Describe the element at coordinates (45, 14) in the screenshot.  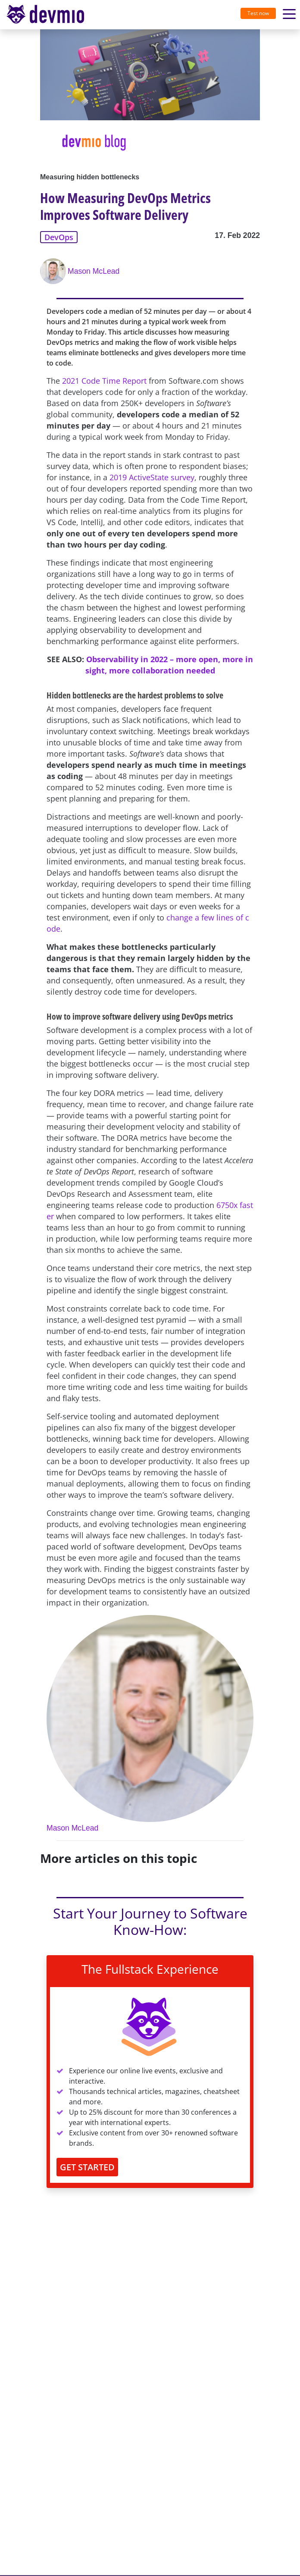
I see `devmio – Software Know-How` at that location.